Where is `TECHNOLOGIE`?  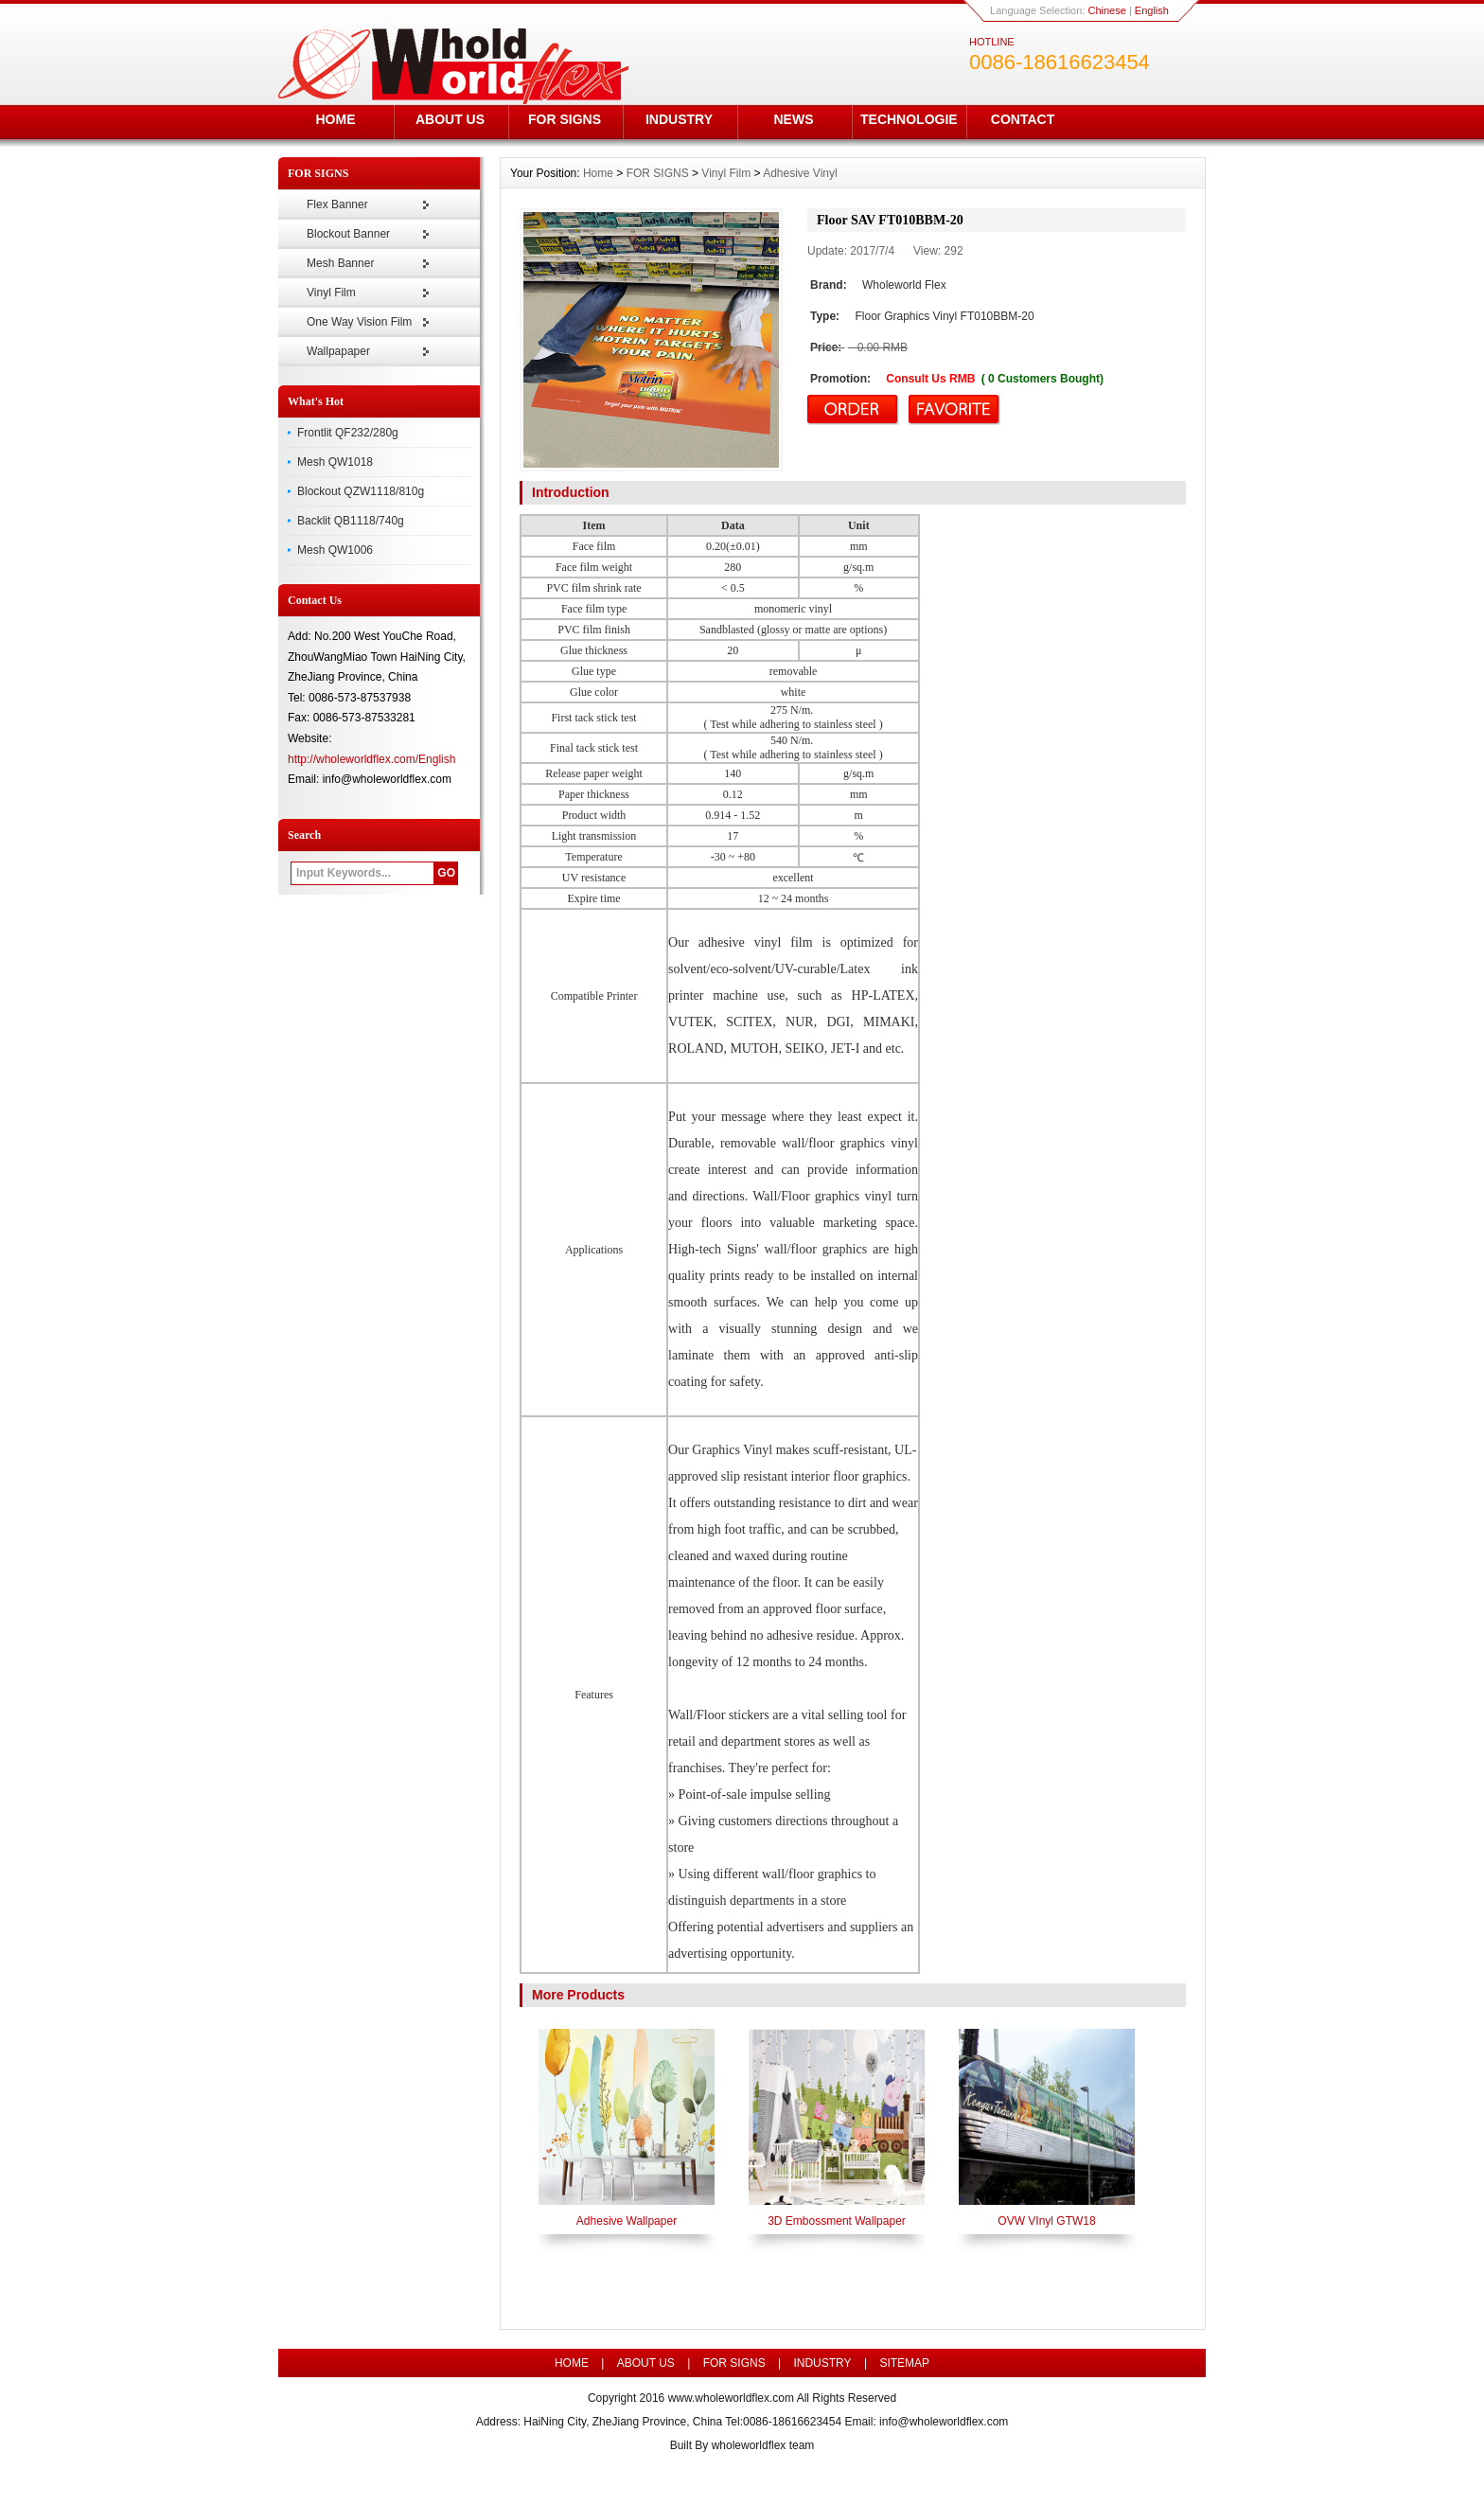 TECHNOLOGIE is located at coordinates (909, 119).